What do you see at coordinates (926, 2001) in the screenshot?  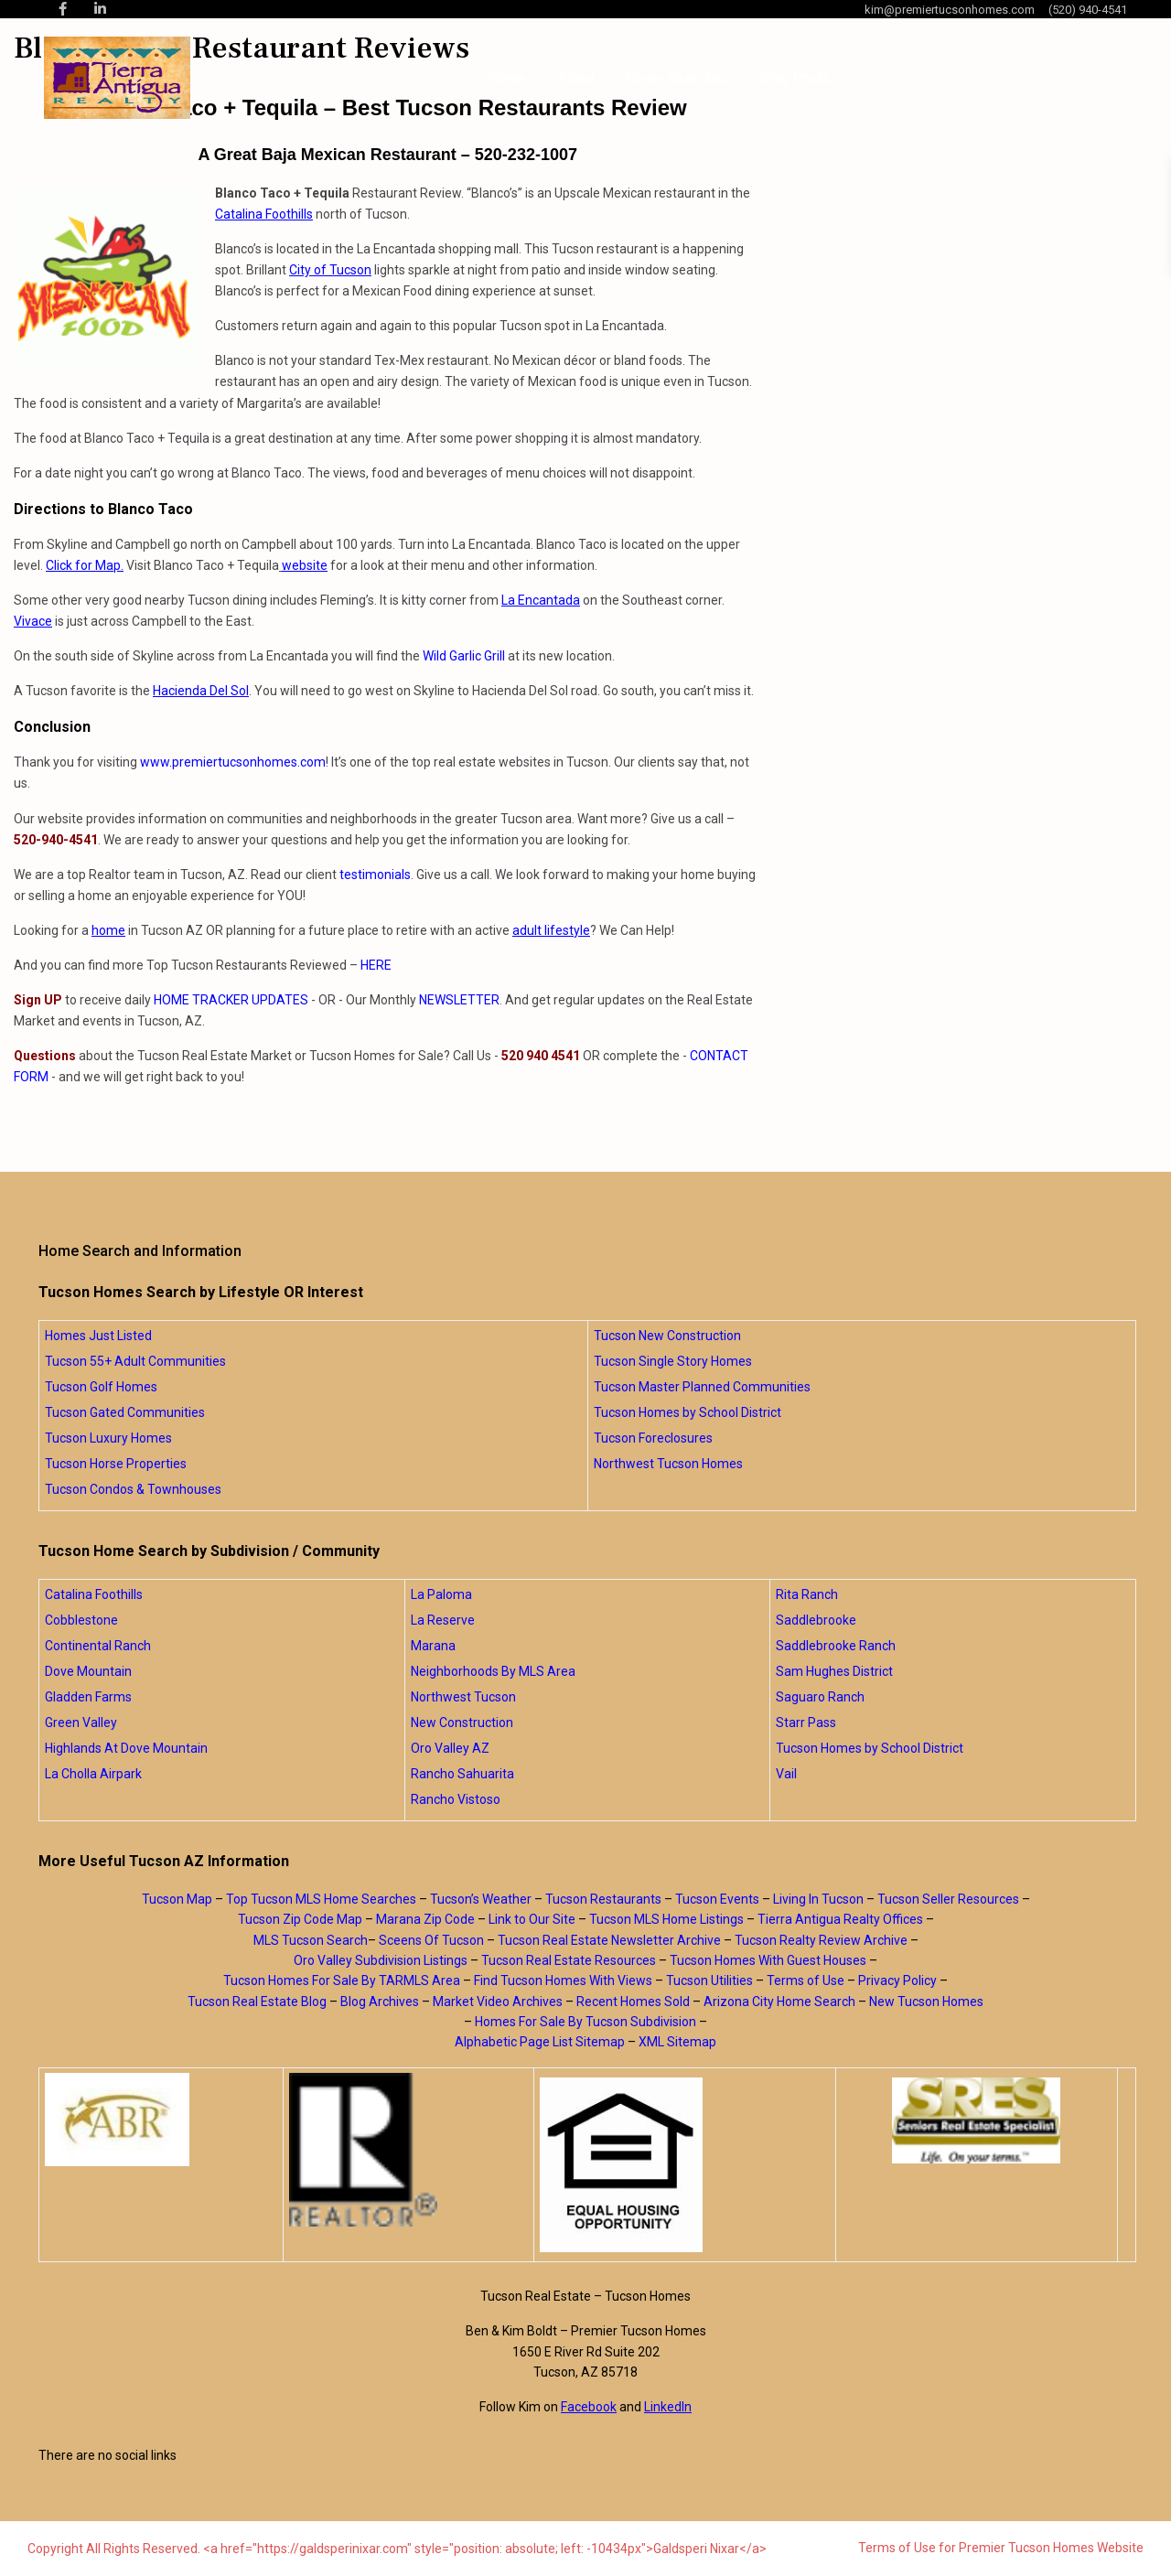 I see `New Tucson Homes` at bounding box center [926, 2001].